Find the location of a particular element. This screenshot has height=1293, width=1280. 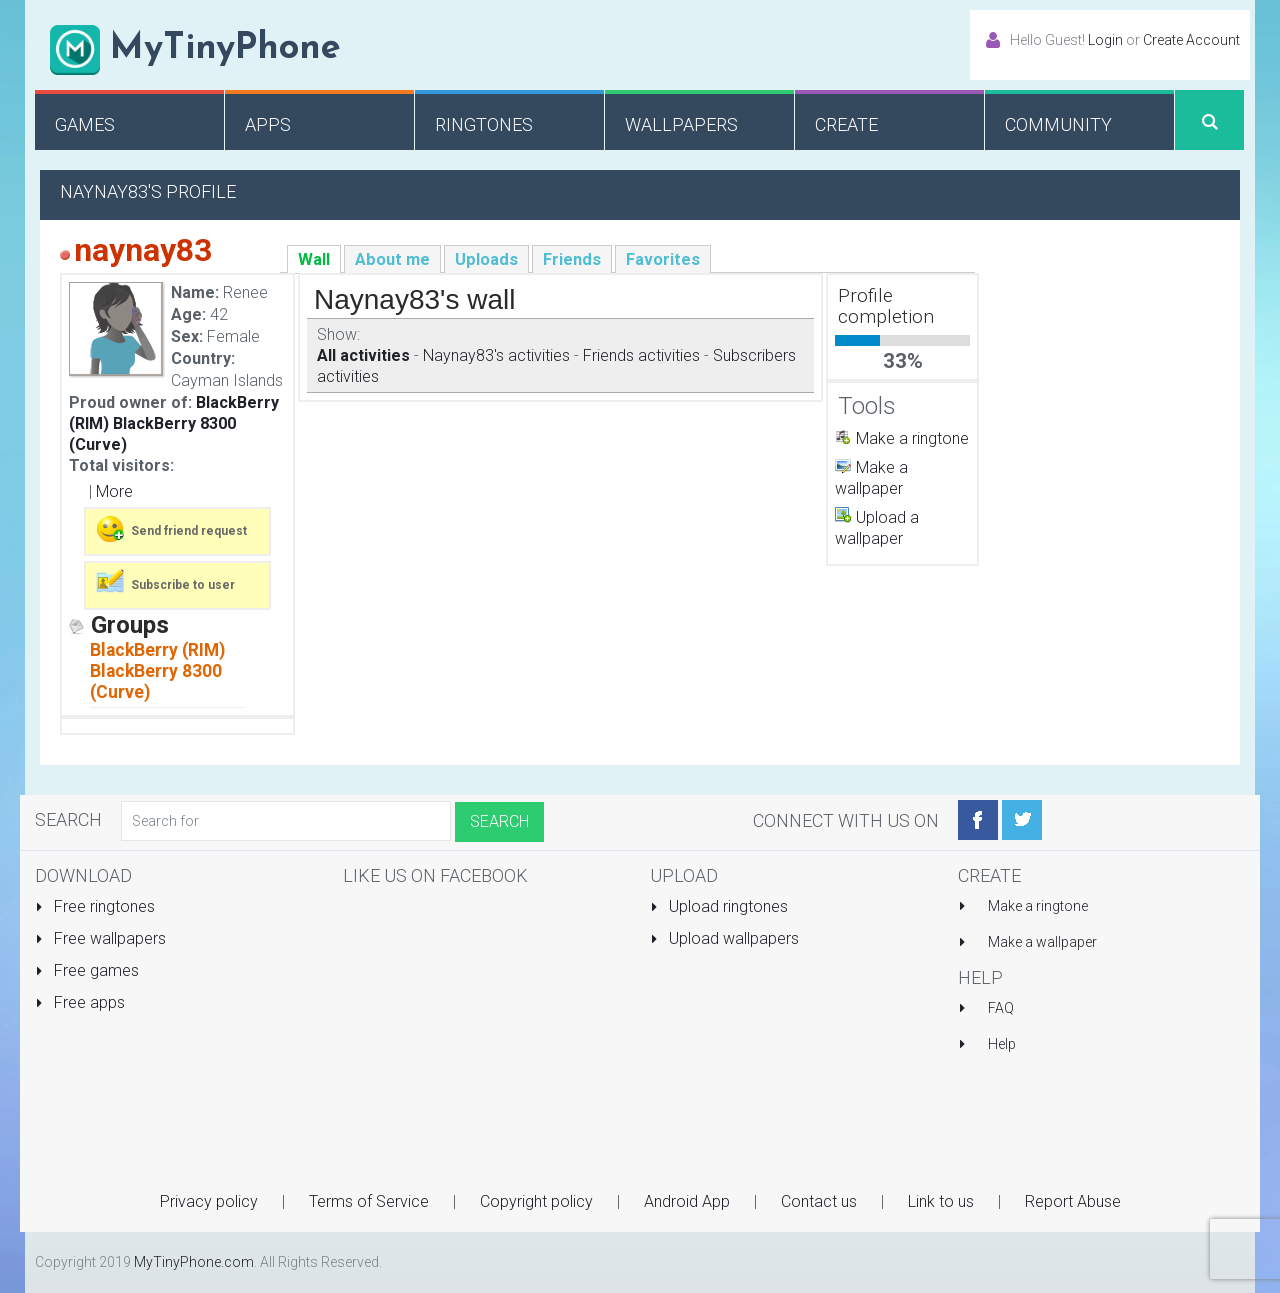

Upload ringtones is located at coordinates (719, 906).